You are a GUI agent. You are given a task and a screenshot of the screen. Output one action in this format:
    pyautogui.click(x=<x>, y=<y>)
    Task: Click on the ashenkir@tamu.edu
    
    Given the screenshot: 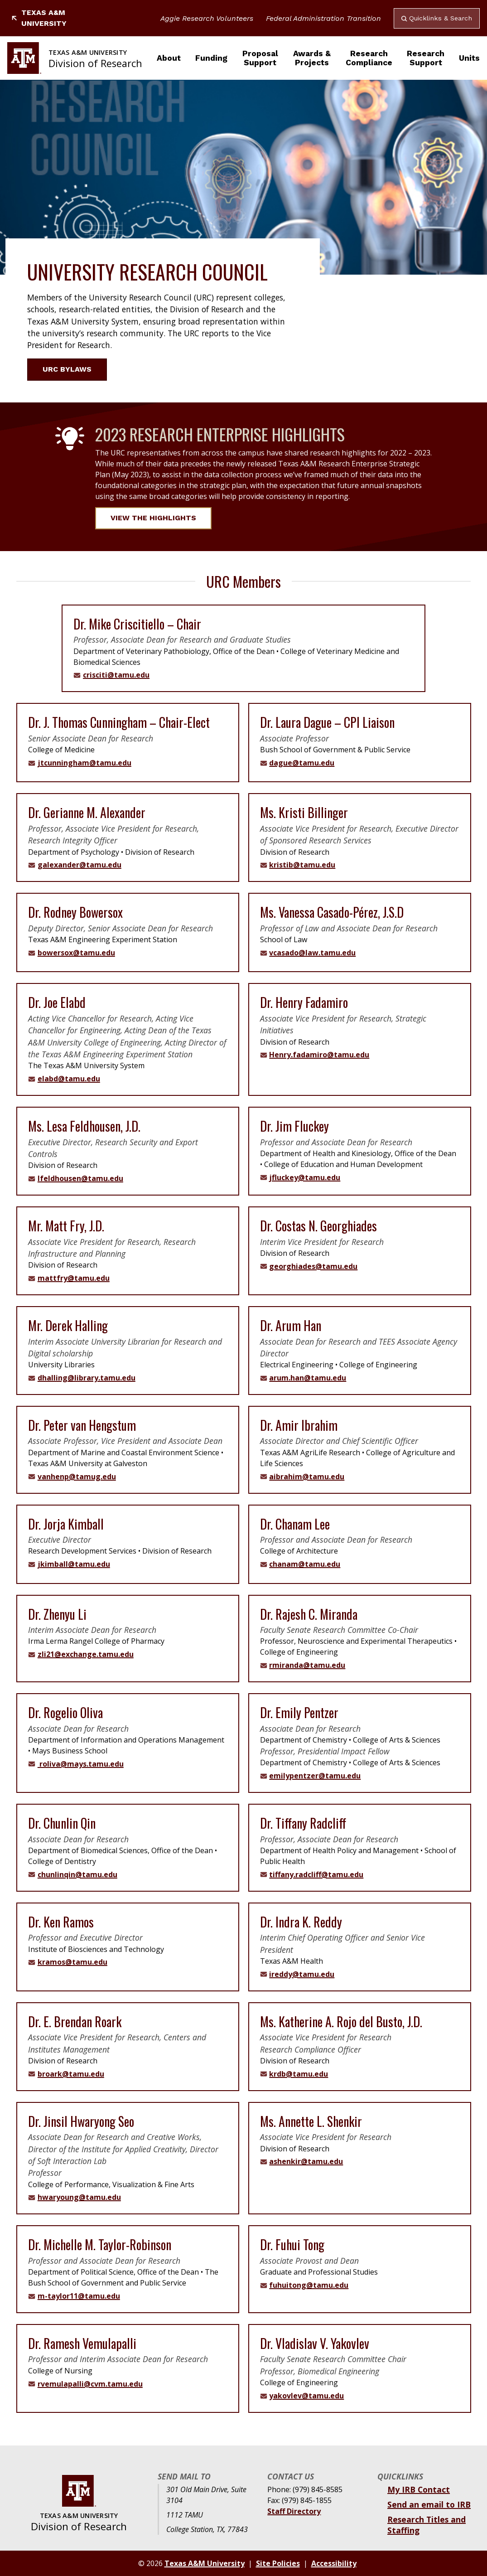 What is the action you would take?
    pyautogui.click(x=306, y=2161)
    